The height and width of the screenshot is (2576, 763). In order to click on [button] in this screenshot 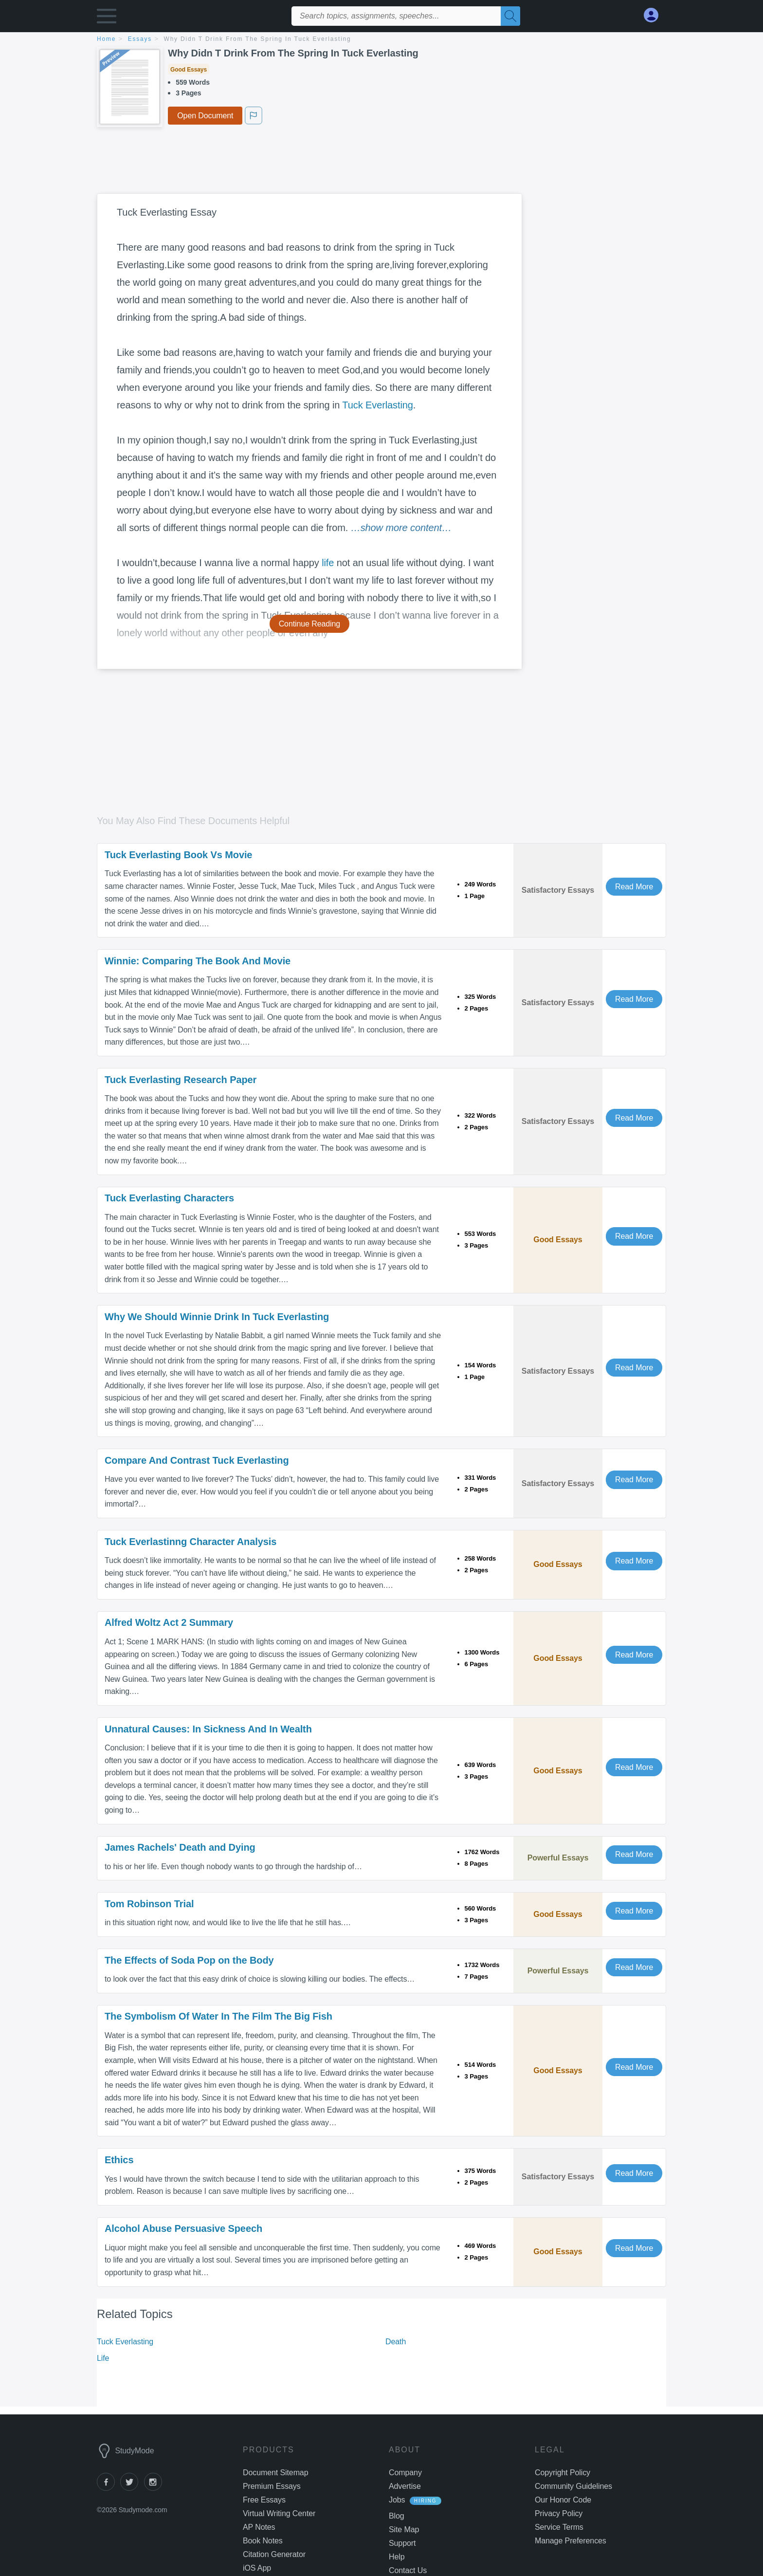, I will do `click(106, 18)`.